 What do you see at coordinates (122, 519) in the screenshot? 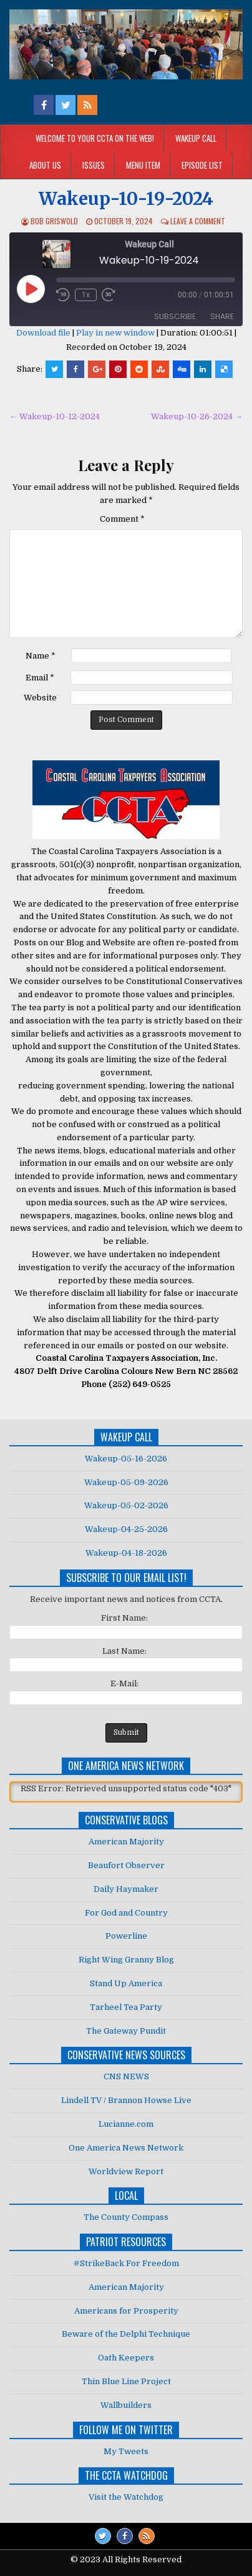
I see `Comment` at bounding box center [122, 519].